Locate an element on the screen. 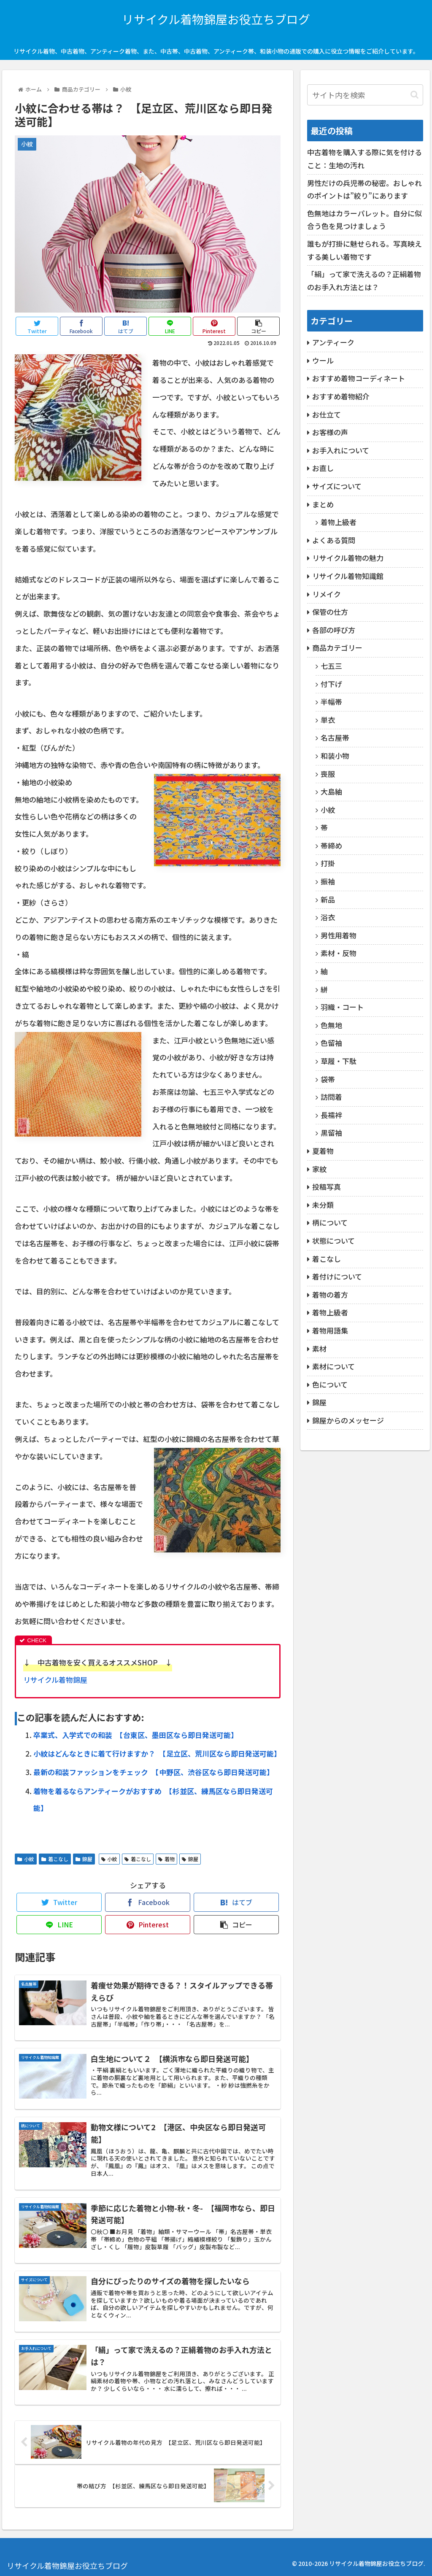 The image size is (432, 2576). 錦屋 is located at coordinates (84, 1858).